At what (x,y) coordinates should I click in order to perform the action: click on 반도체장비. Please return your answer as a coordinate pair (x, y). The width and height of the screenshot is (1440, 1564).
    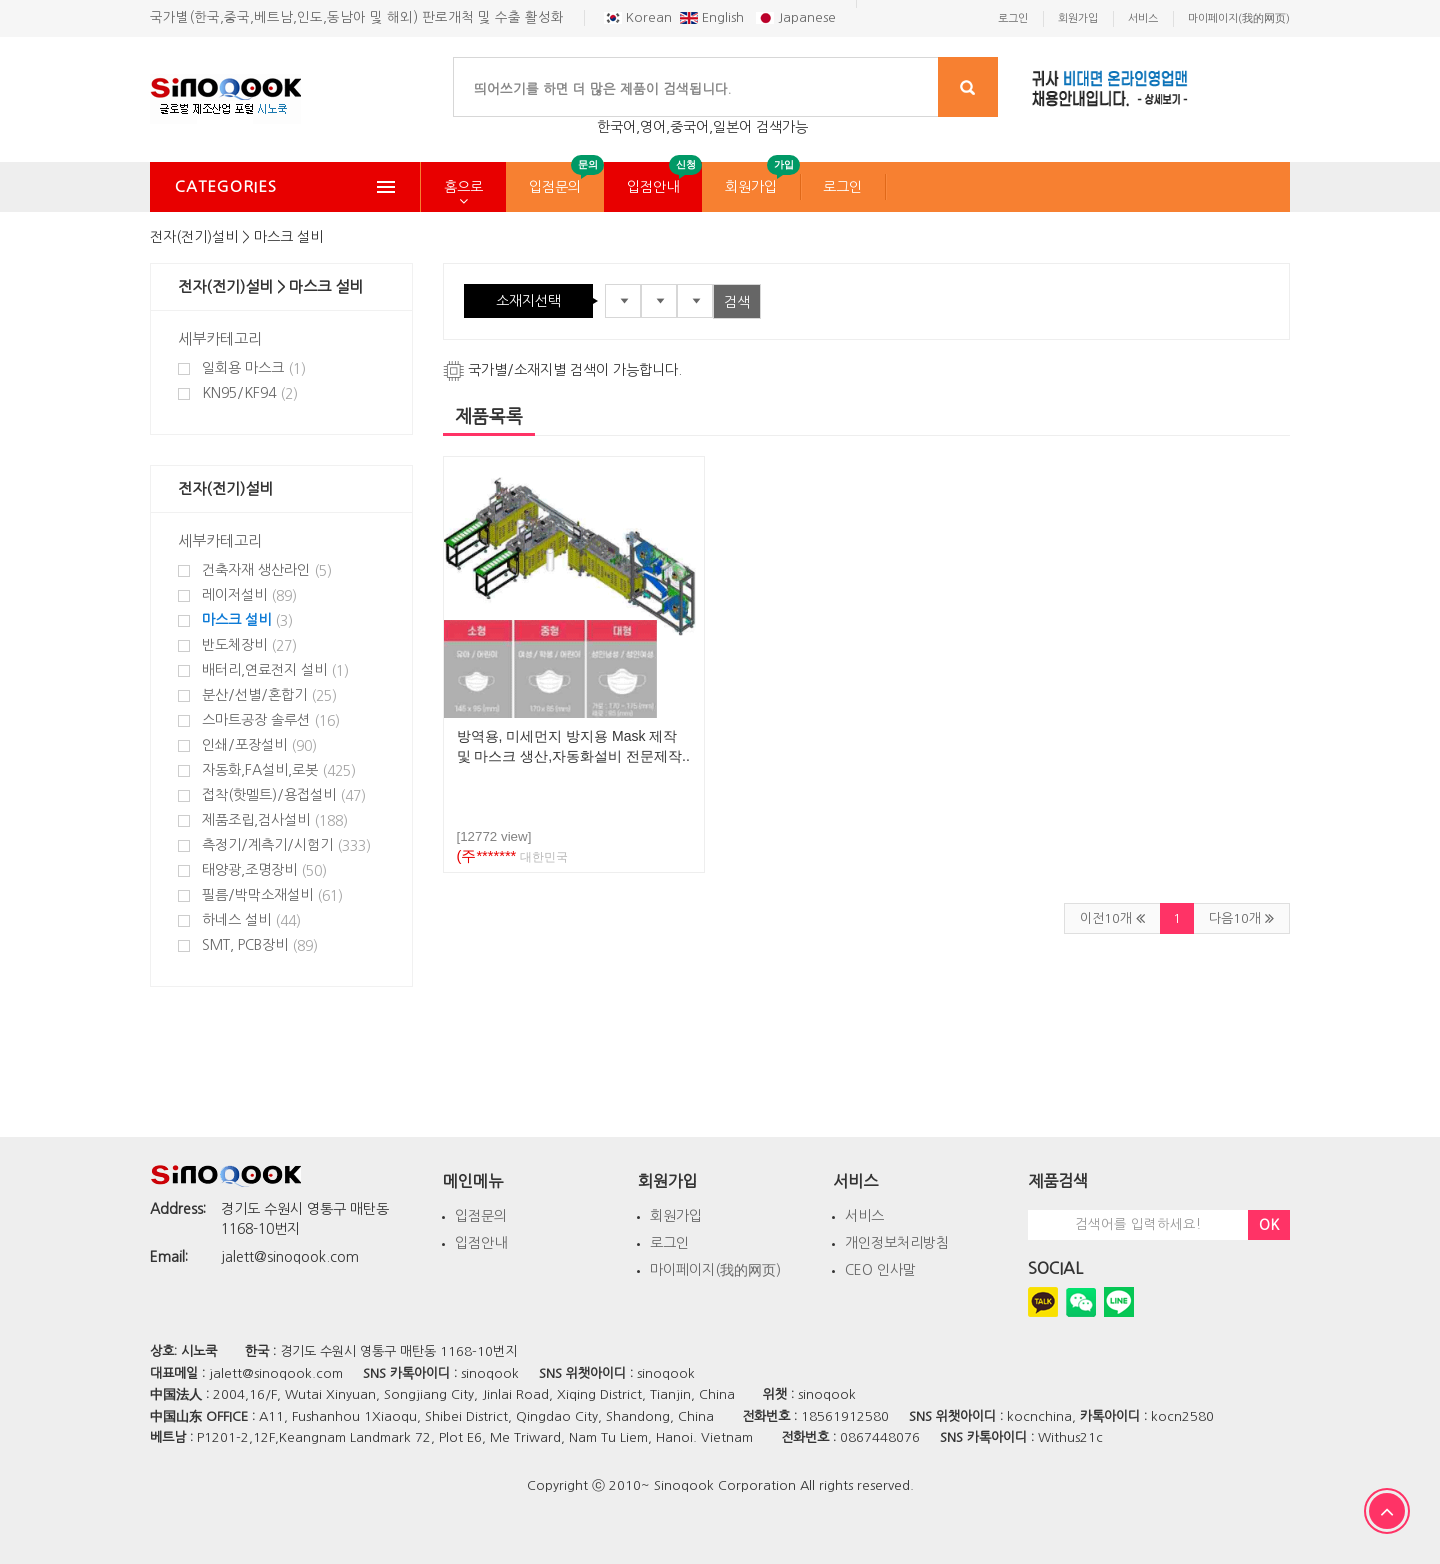
    Looking at the image, I should click on (249, 645).